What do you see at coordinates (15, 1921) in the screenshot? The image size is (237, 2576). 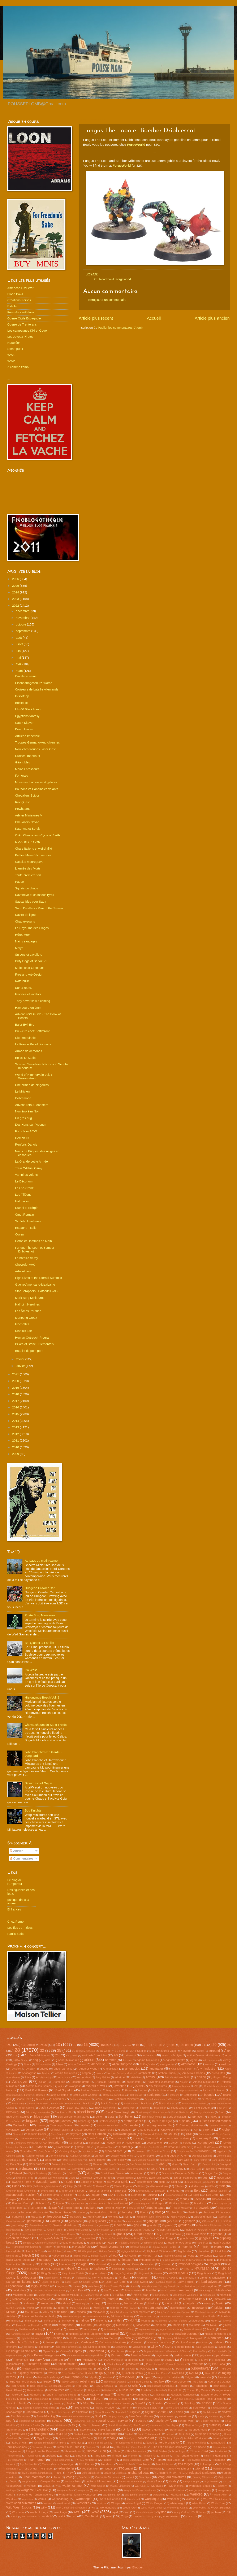 I see `Chez Perno` at bounding box center [15, 1921].